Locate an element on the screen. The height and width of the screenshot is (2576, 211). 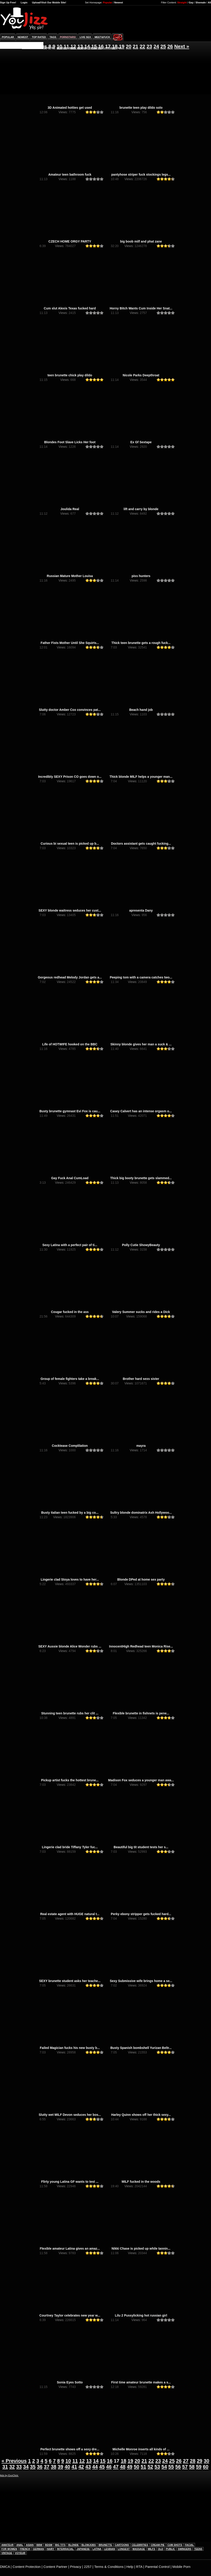
12 is located at coordinates (82, 2461).